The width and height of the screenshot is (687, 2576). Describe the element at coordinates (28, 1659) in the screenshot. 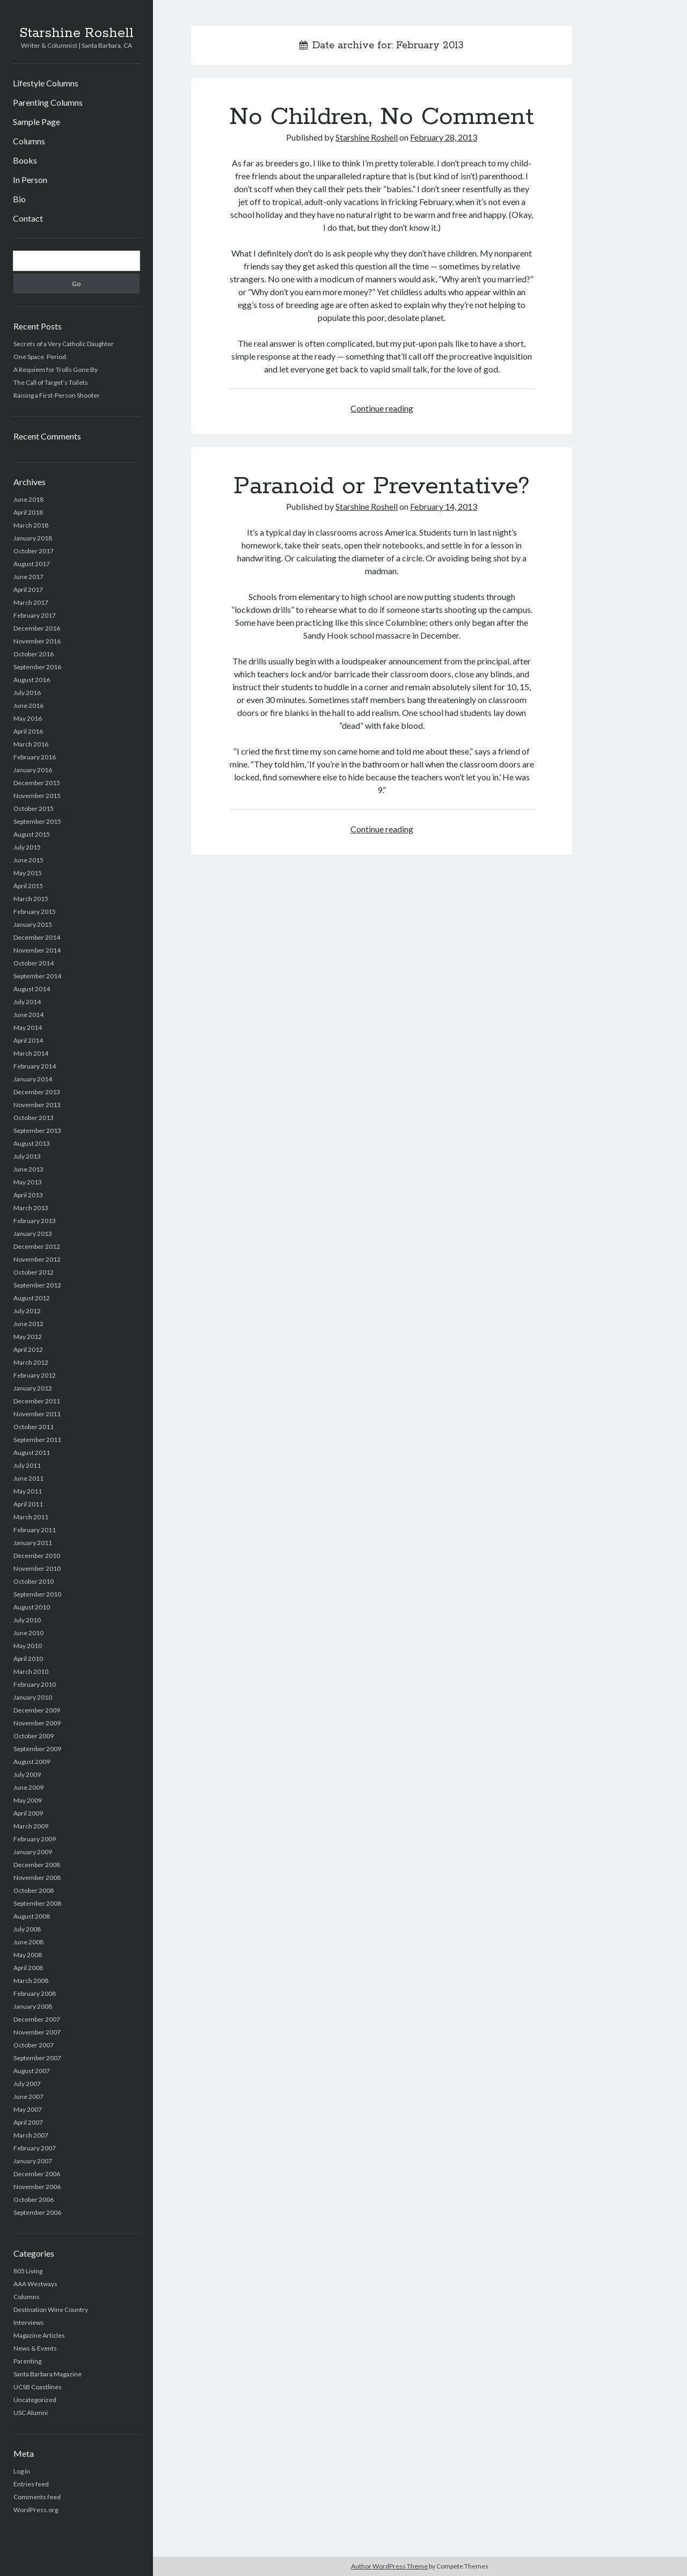

I see `April 2010` at that location.